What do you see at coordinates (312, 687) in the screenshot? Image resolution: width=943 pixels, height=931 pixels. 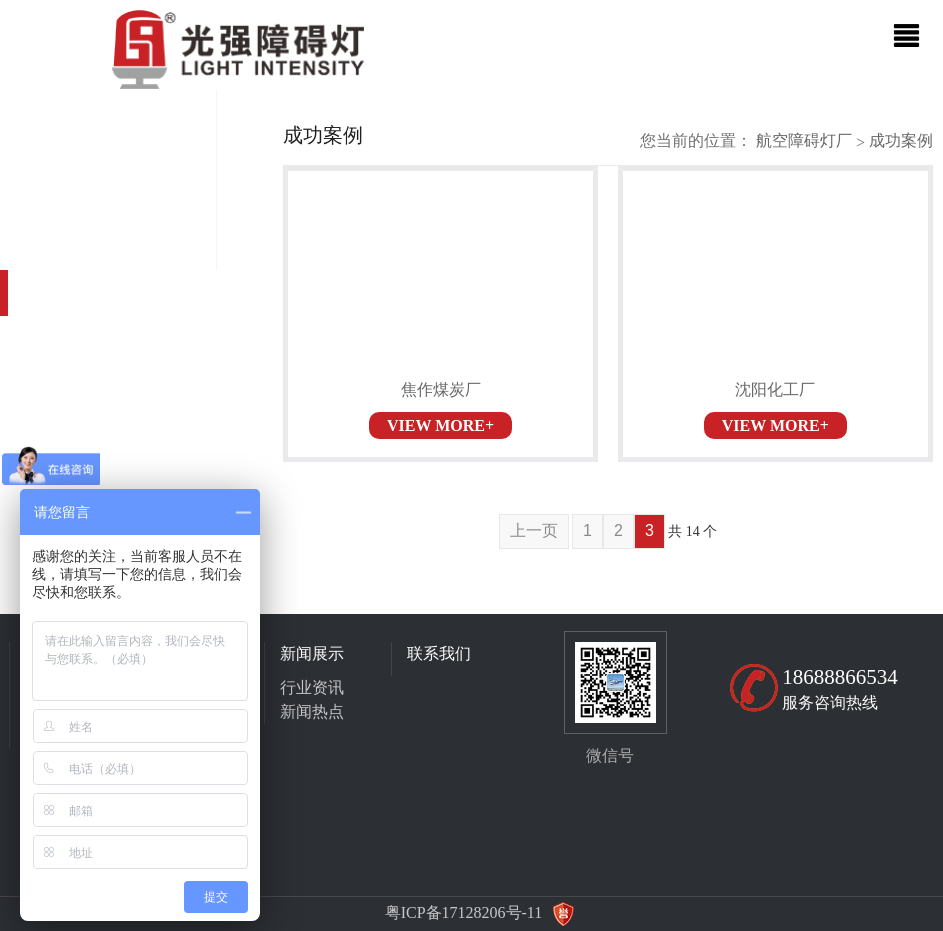 I see `行业资讯` at bounding box center [312, 687].